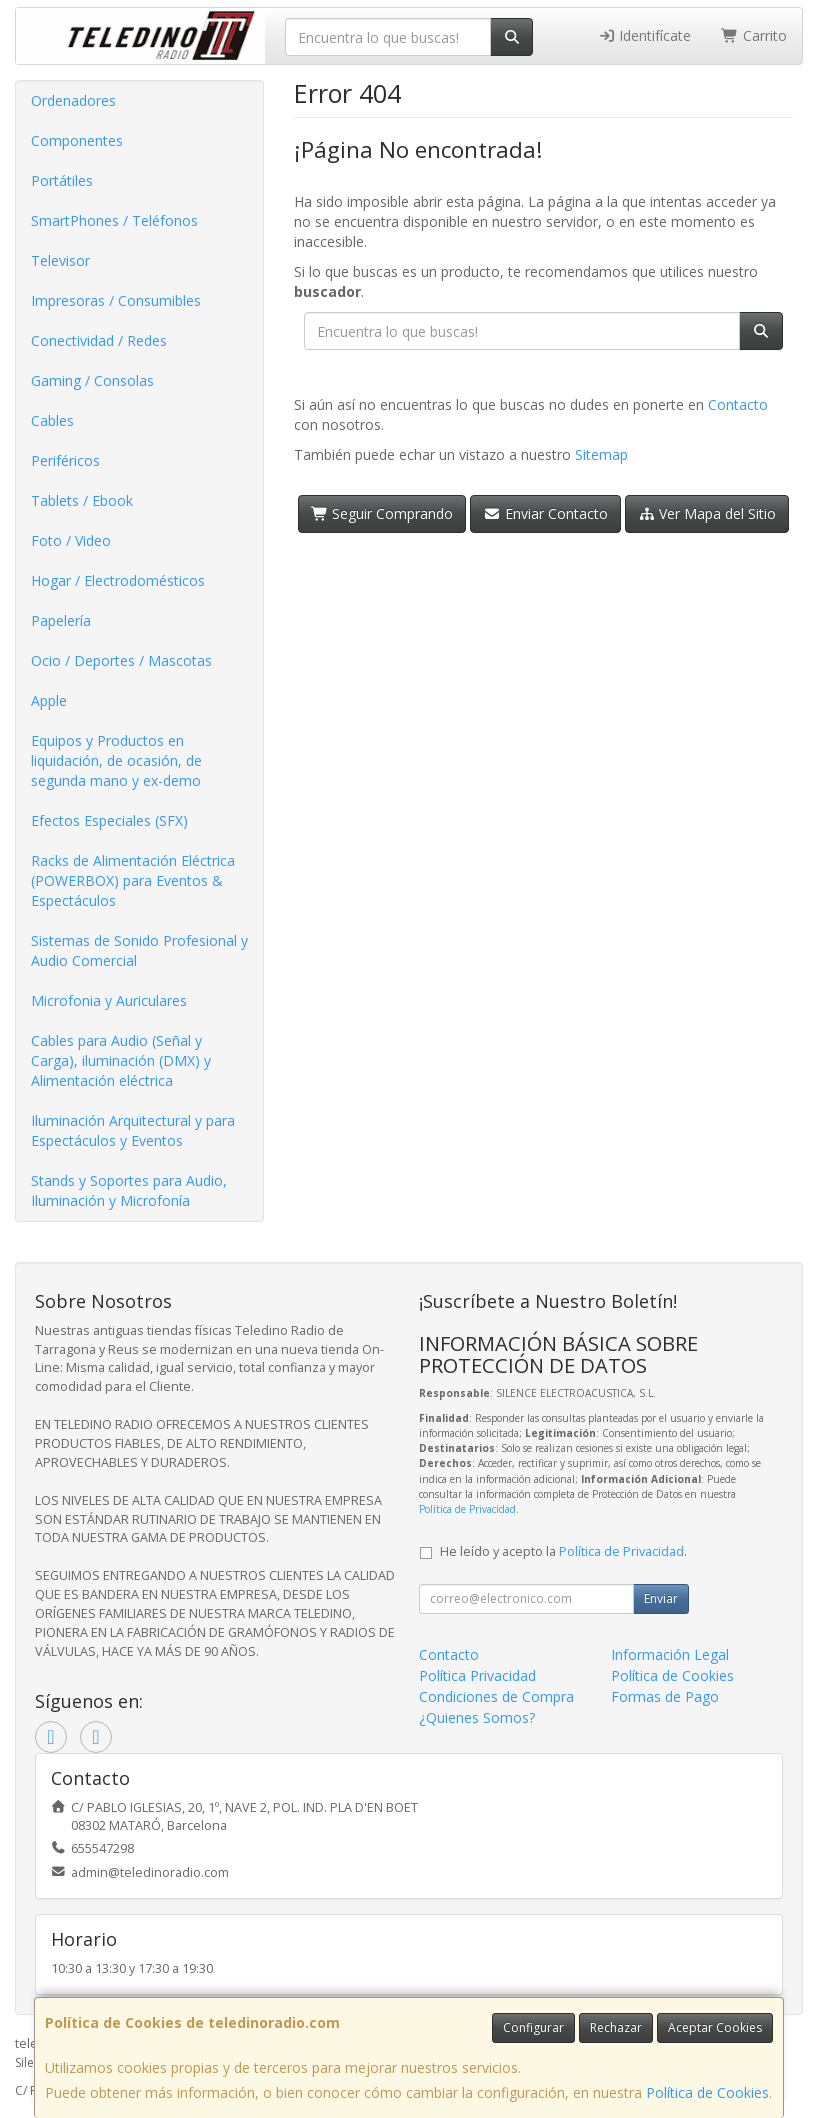  Describe the element at coordinates (139, 950) in the screenshot. I see `Sistemas de Sonido Profesional y Audio Comercial` at that location.